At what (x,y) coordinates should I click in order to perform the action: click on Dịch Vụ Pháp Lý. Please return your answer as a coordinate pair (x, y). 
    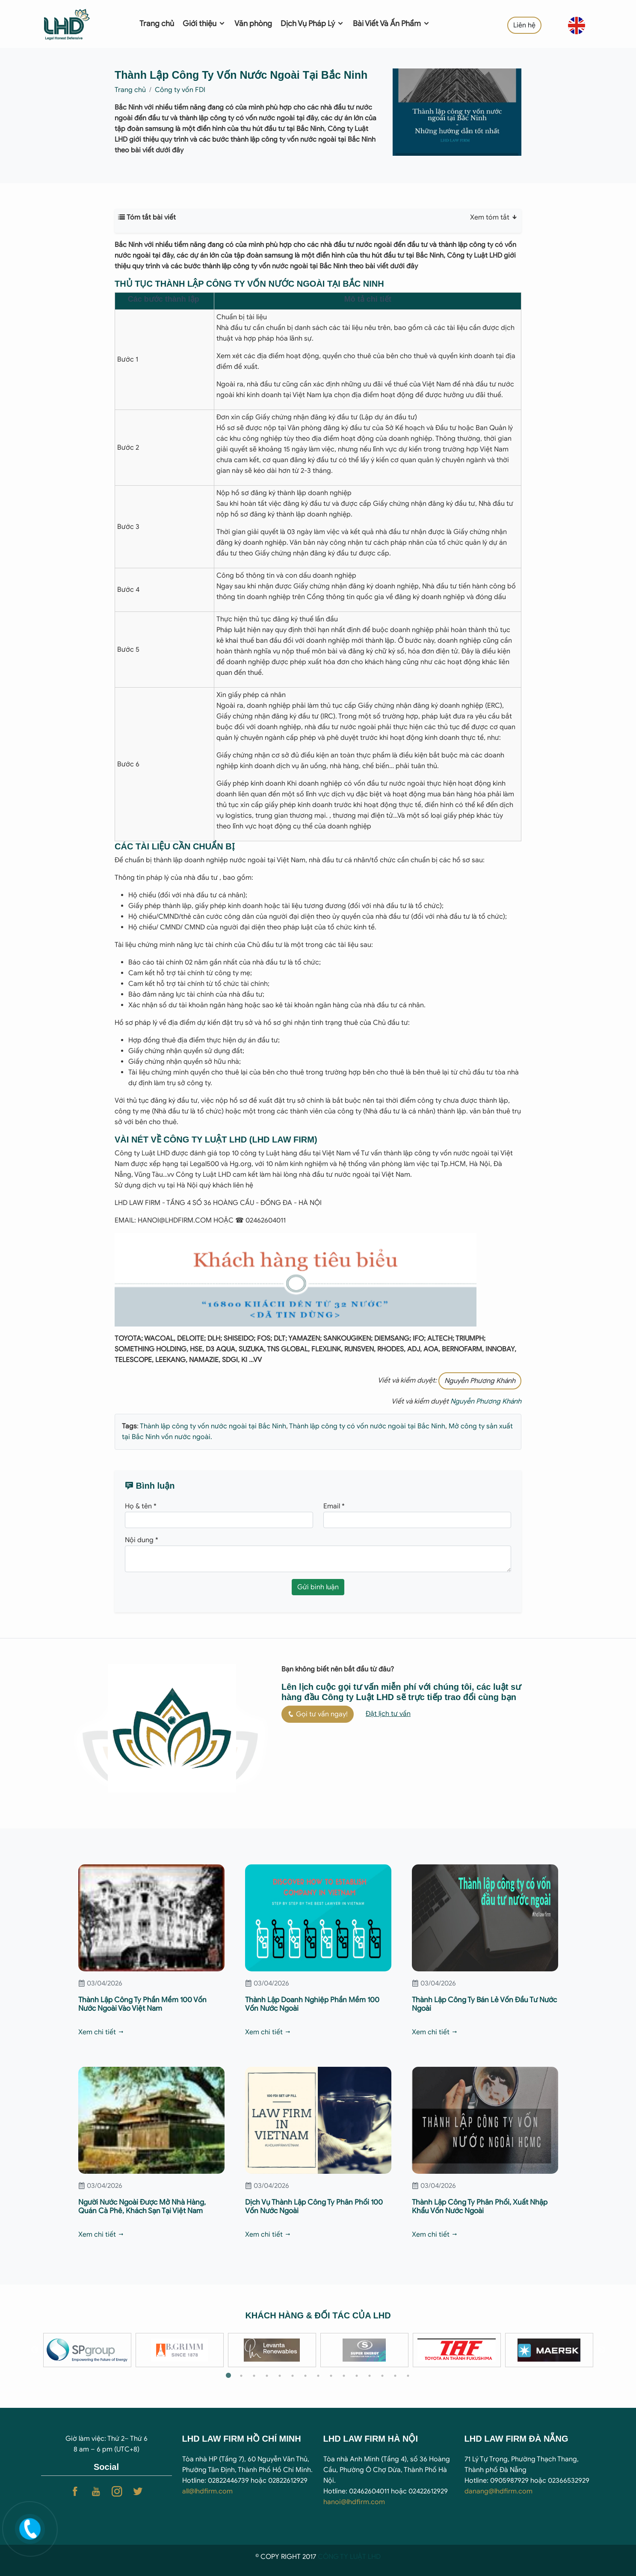
    Looking at the image, I should click on (312, 23).